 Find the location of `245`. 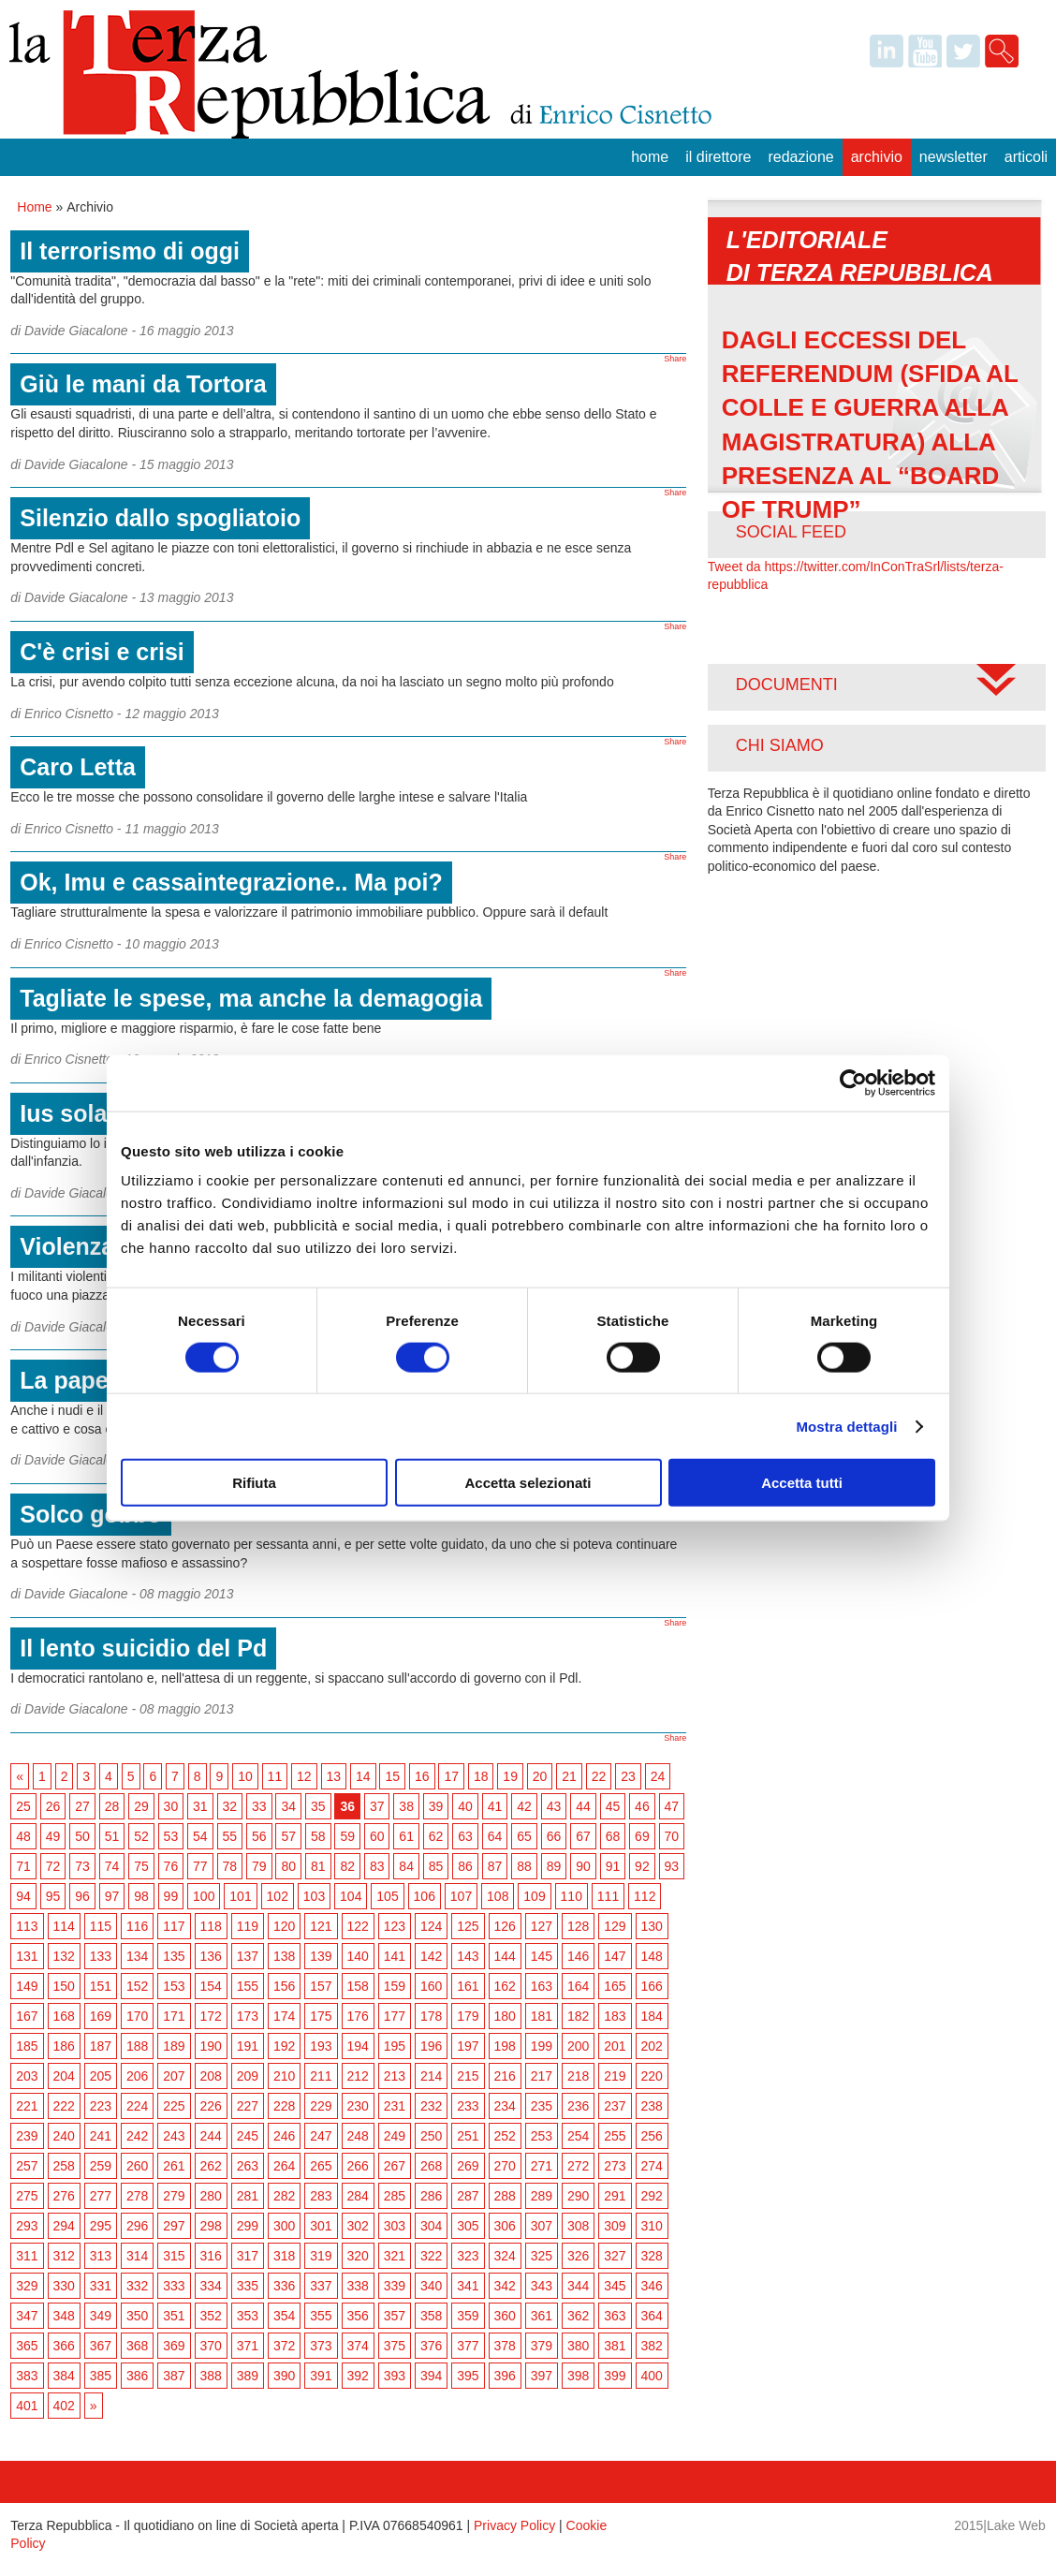

245 is located at coordinates (247, 2135).